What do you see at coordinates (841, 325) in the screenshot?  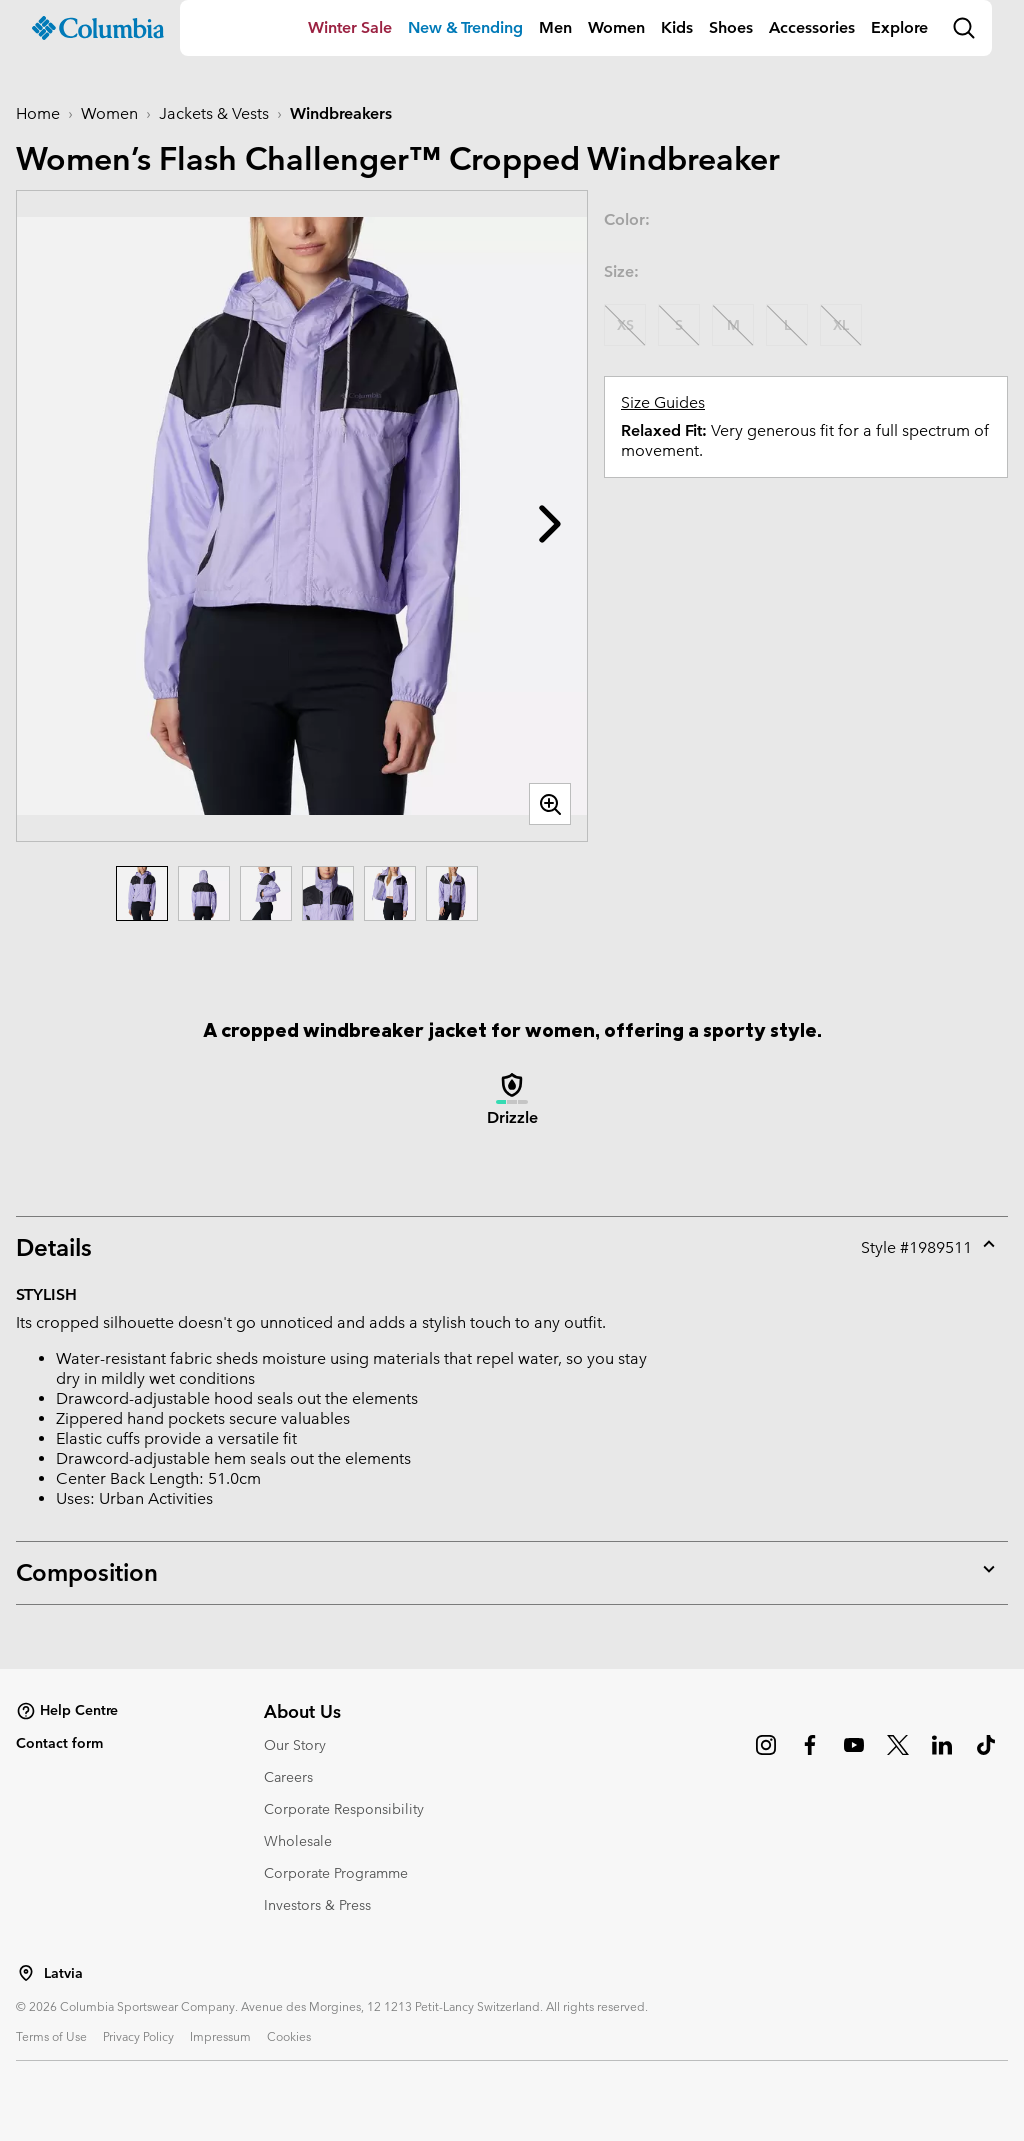 I see `XL` at bounding box center [841, 325].